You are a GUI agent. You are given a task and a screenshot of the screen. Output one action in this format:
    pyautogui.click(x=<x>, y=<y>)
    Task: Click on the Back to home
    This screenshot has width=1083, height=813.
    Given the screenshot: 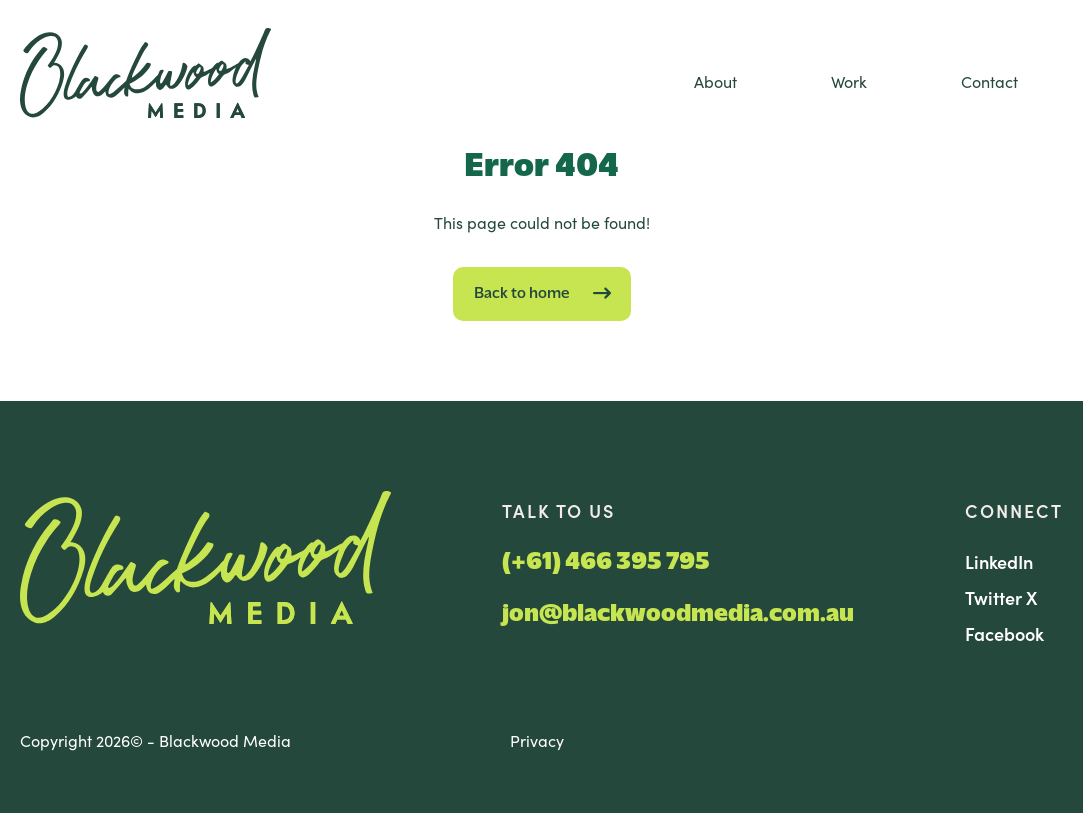 What is the action you would take?
    pyautogui.click(x=522, y=294)
    